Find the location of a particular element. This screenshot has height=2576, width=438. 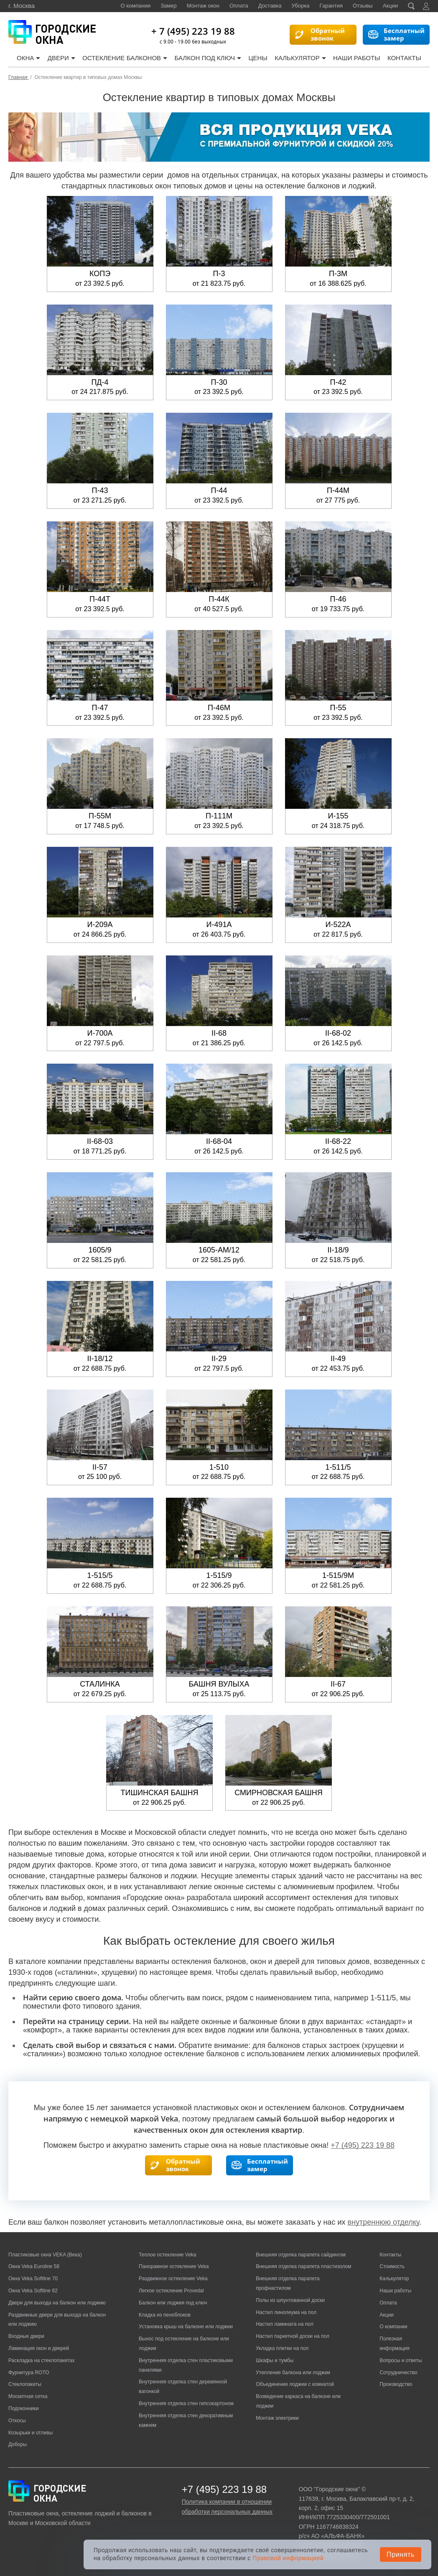

Окна is located at coordinates (28, 57).